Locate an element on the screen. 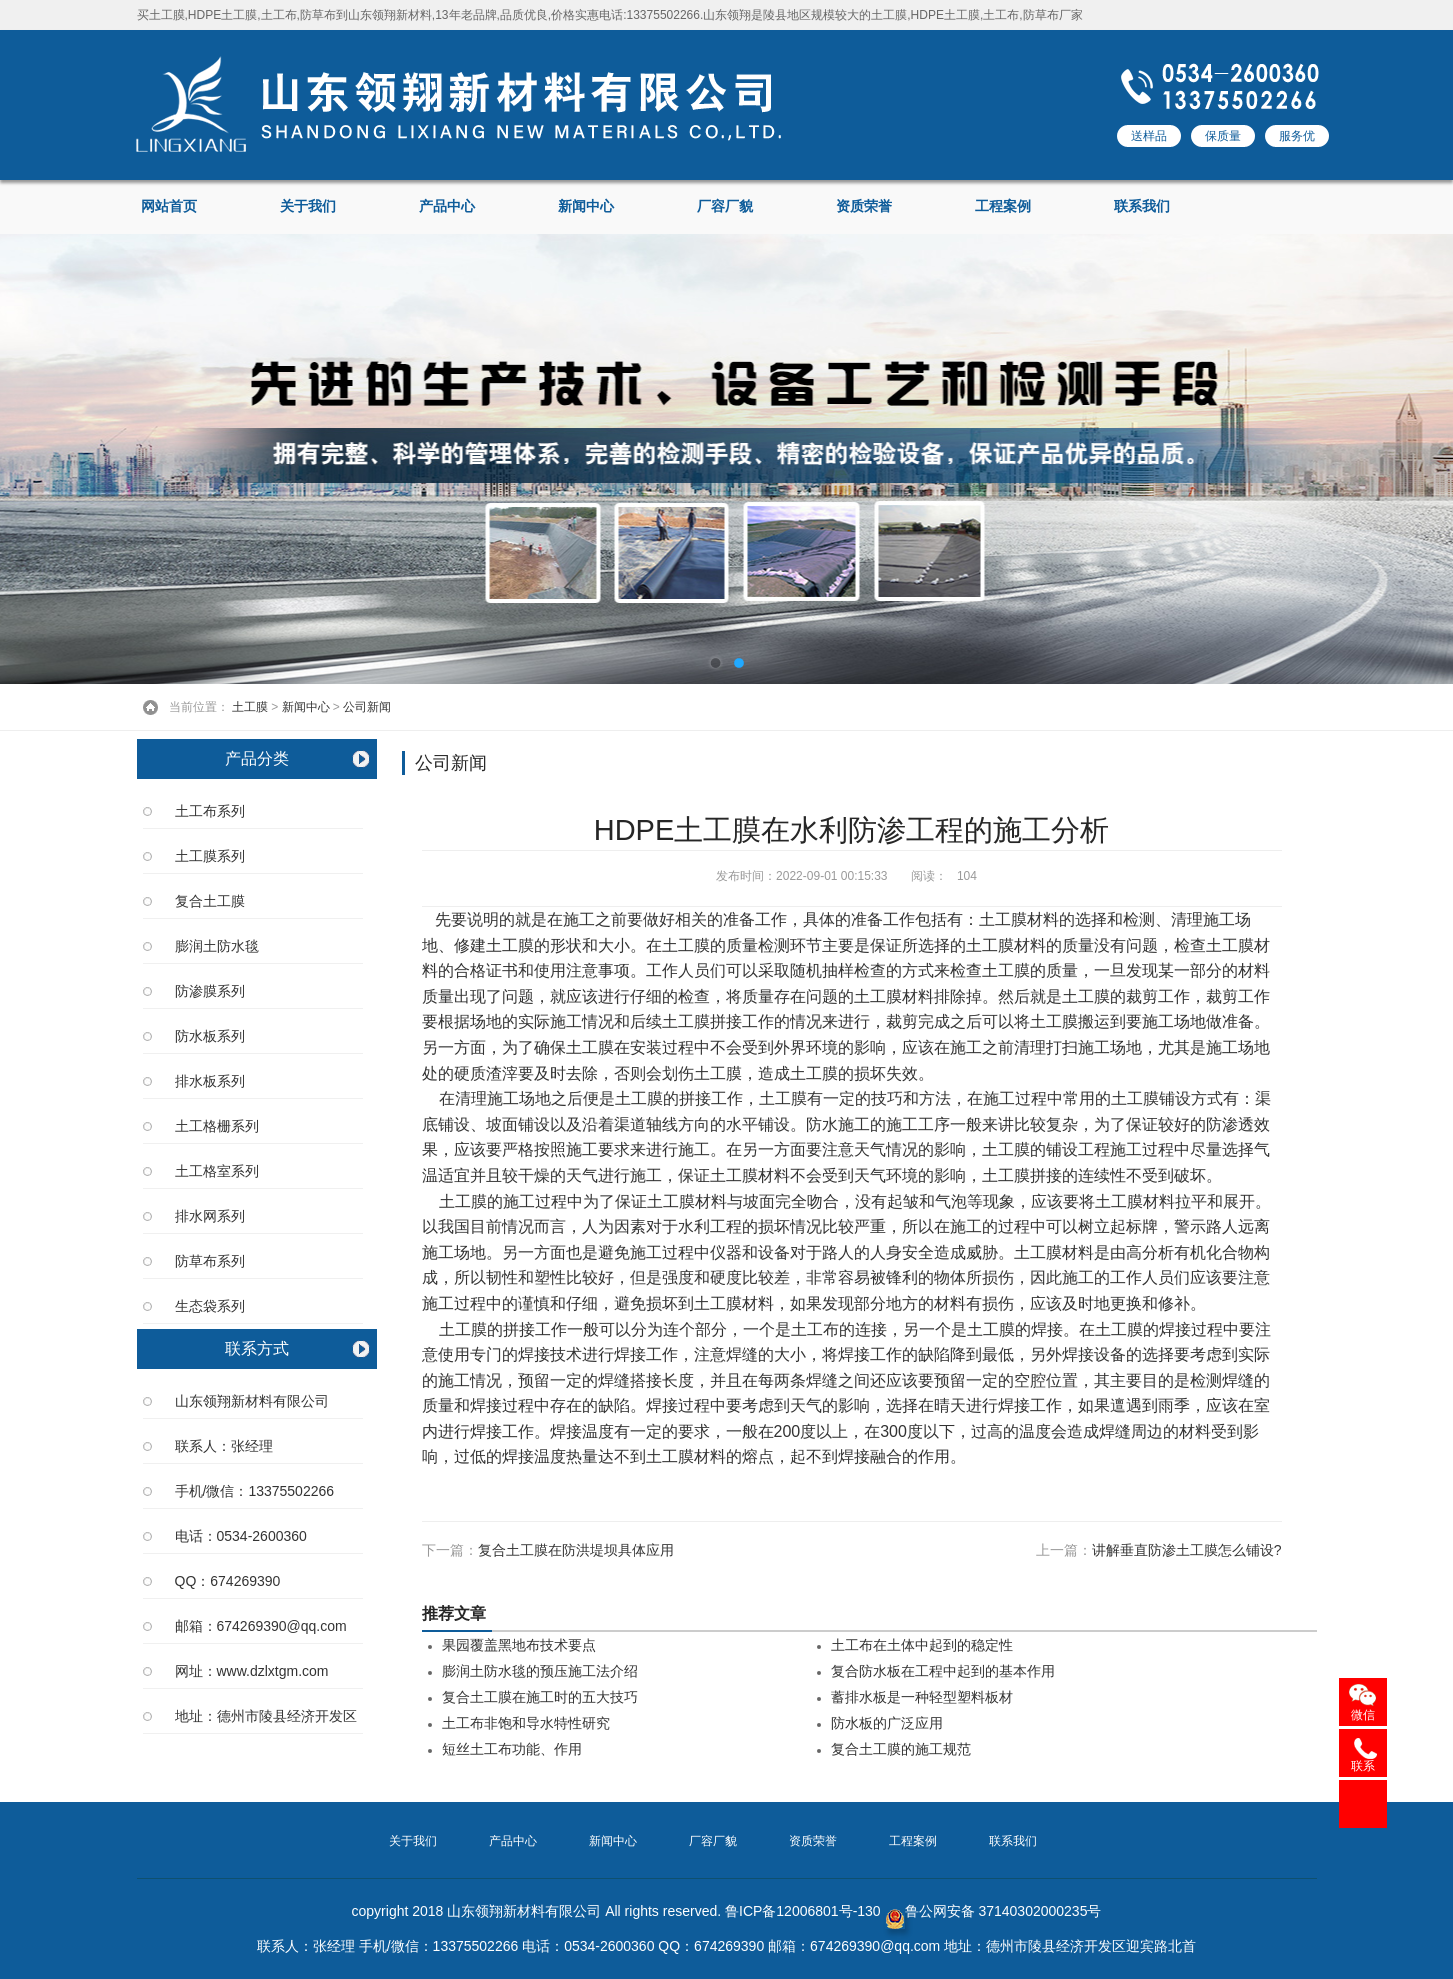 The height and width of the screenshot is (1979, 1453). 防水板的广泛应用 is located at coordinates (887, 1723).